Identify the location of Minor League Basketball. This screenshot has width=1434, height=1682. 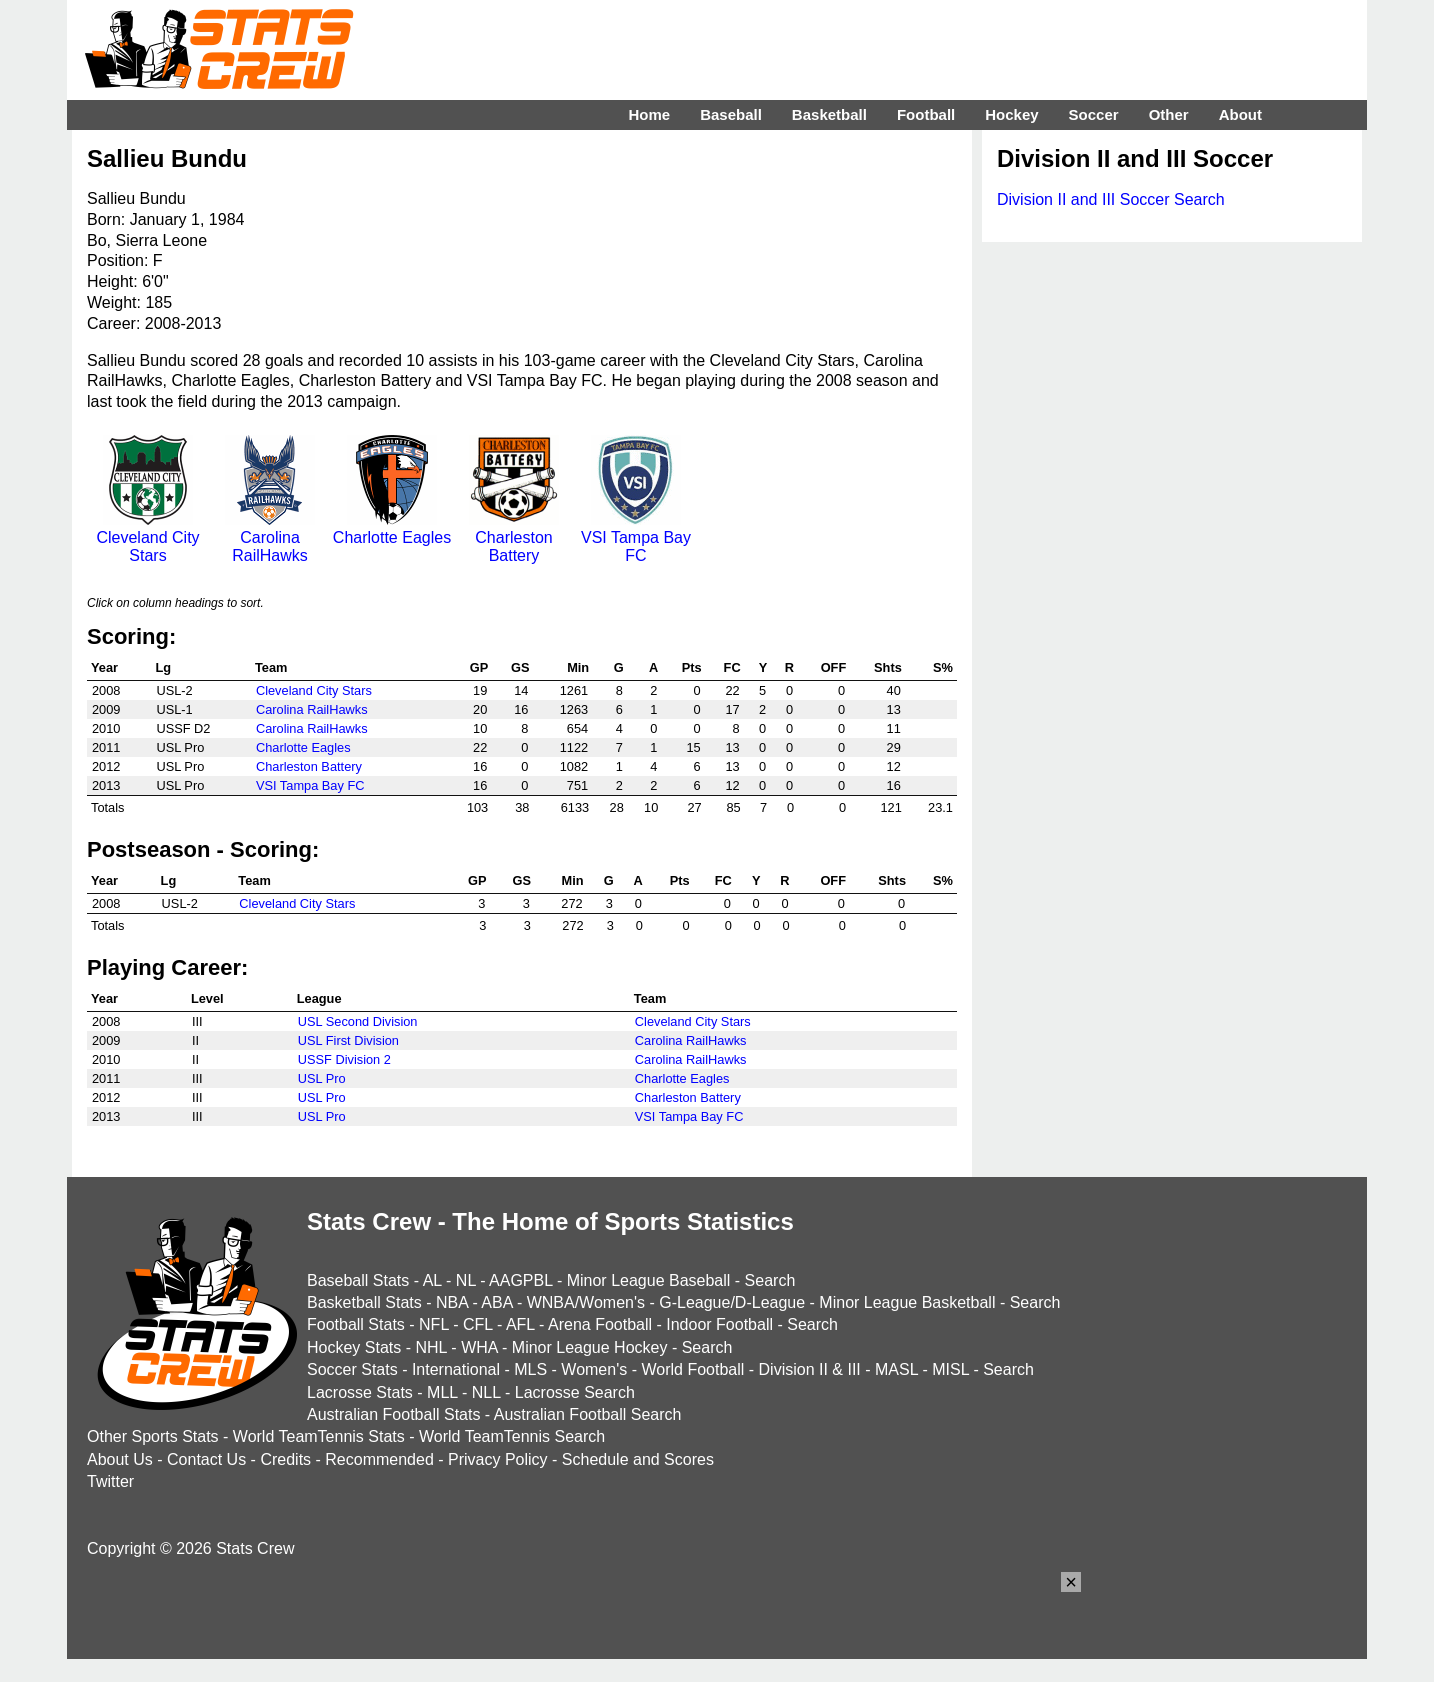
(907, 1302).